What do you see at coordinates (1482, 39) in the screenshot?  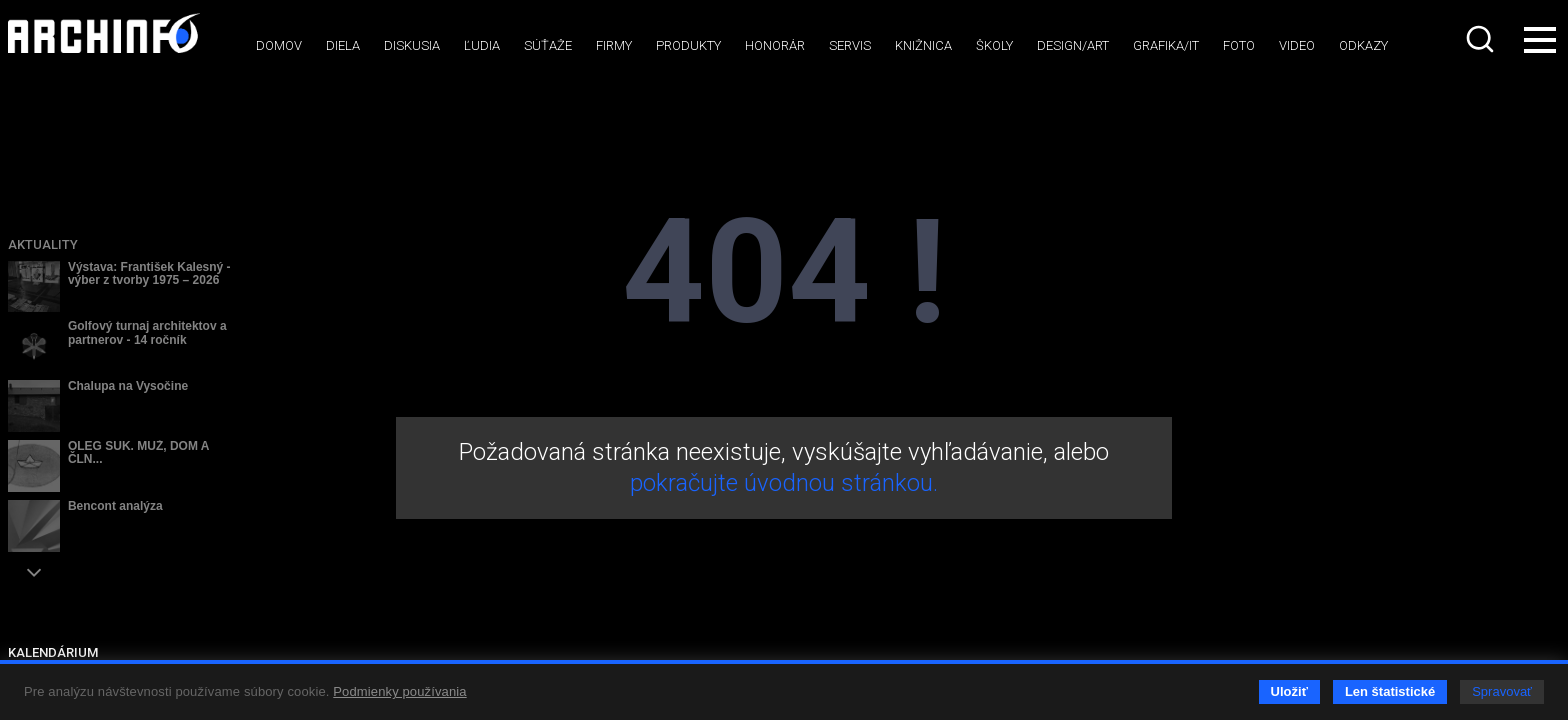 I see `[combobox]` at bounding box center [1482, 39].